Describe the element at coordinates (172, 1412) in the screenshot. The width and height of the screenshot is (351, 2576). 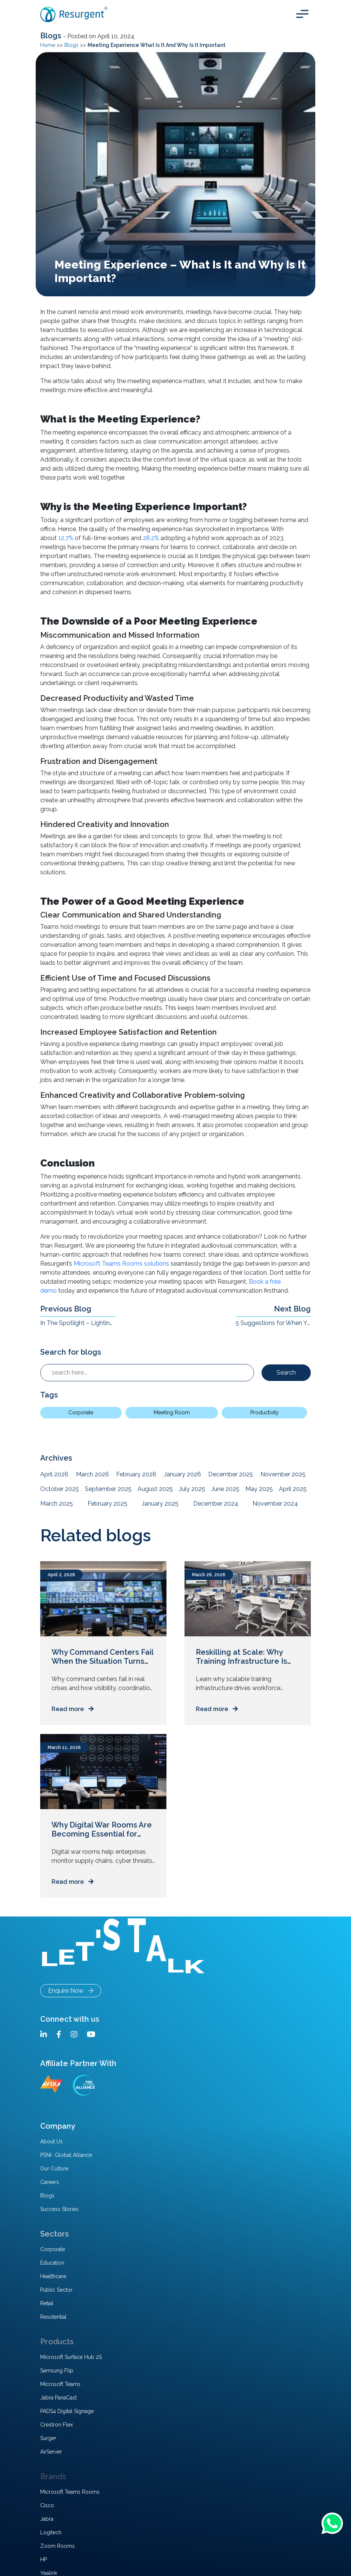
I see `Meeting Room` at that location.